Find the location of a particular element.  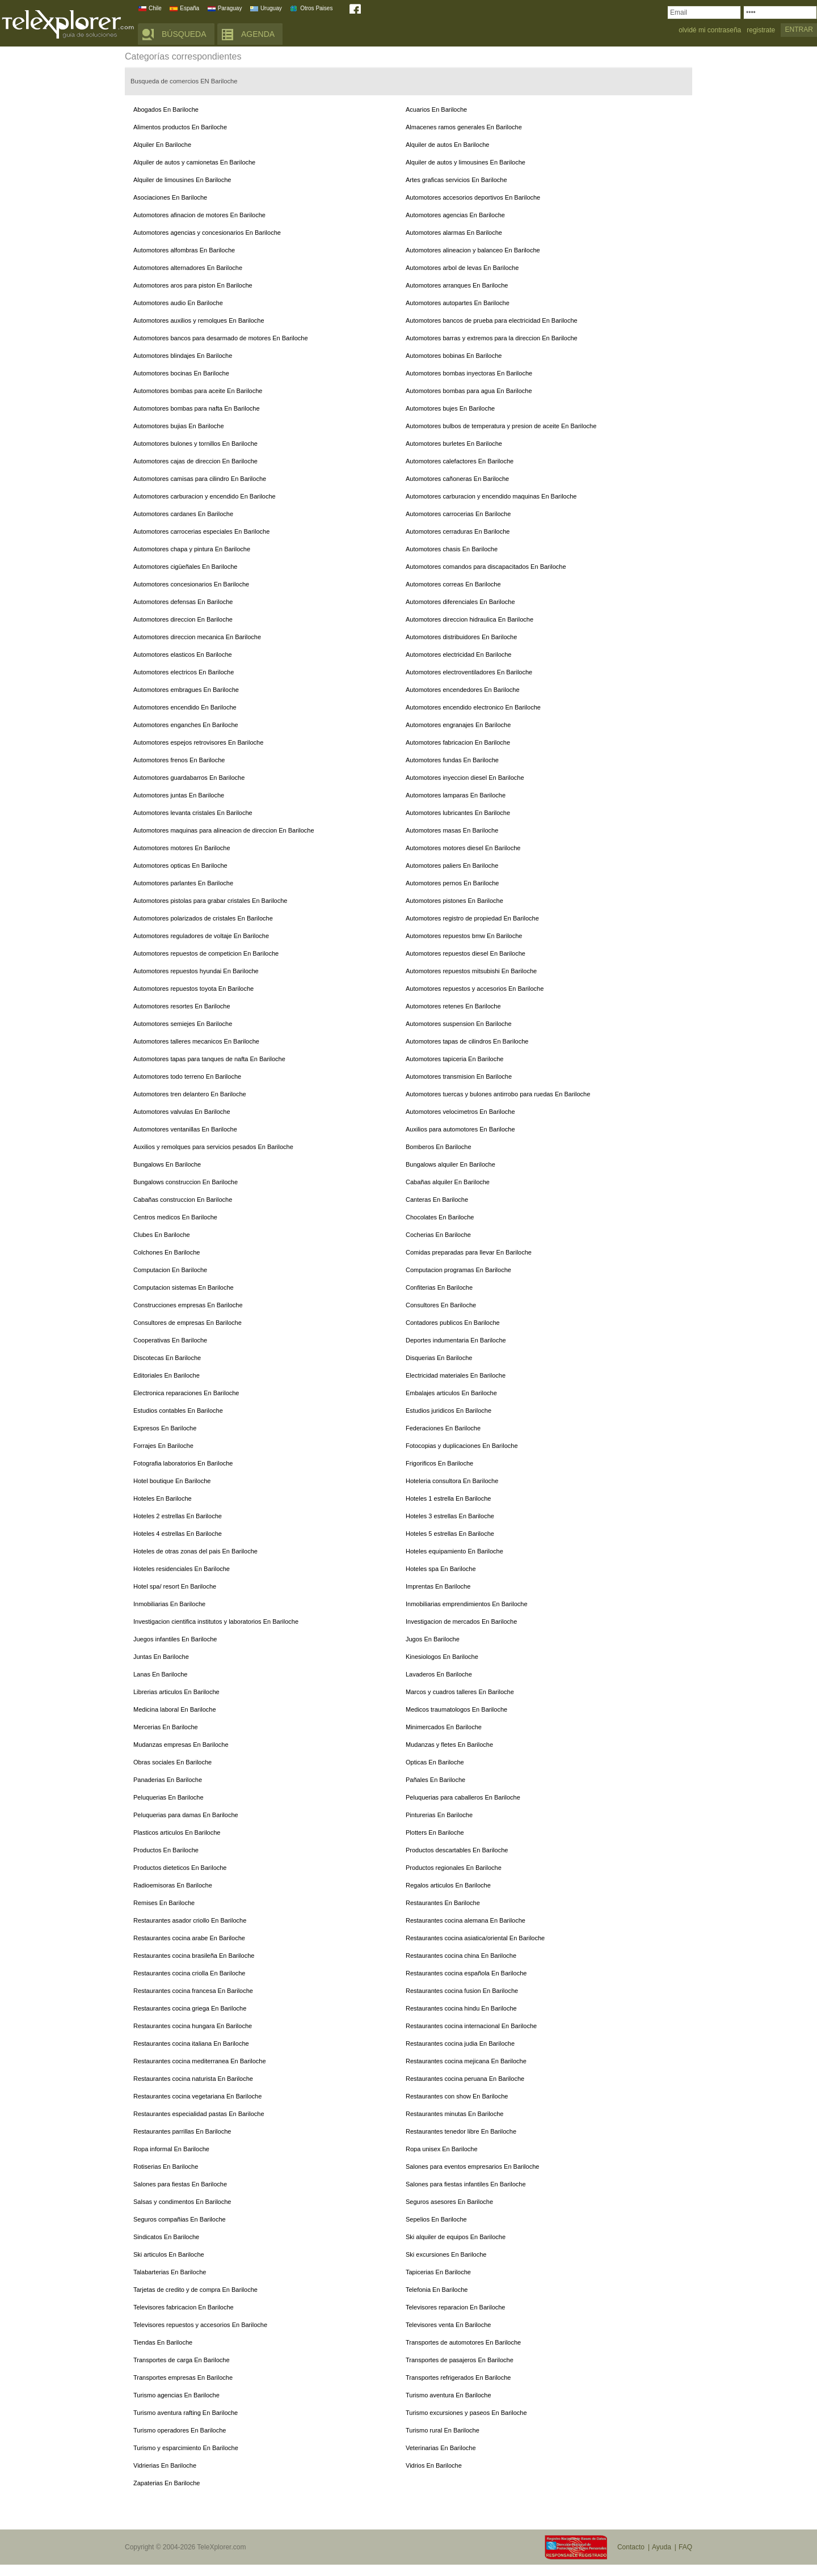

Automotores bancos de prueba para electricidad En Bariloche is located at coordinates (492, 320).